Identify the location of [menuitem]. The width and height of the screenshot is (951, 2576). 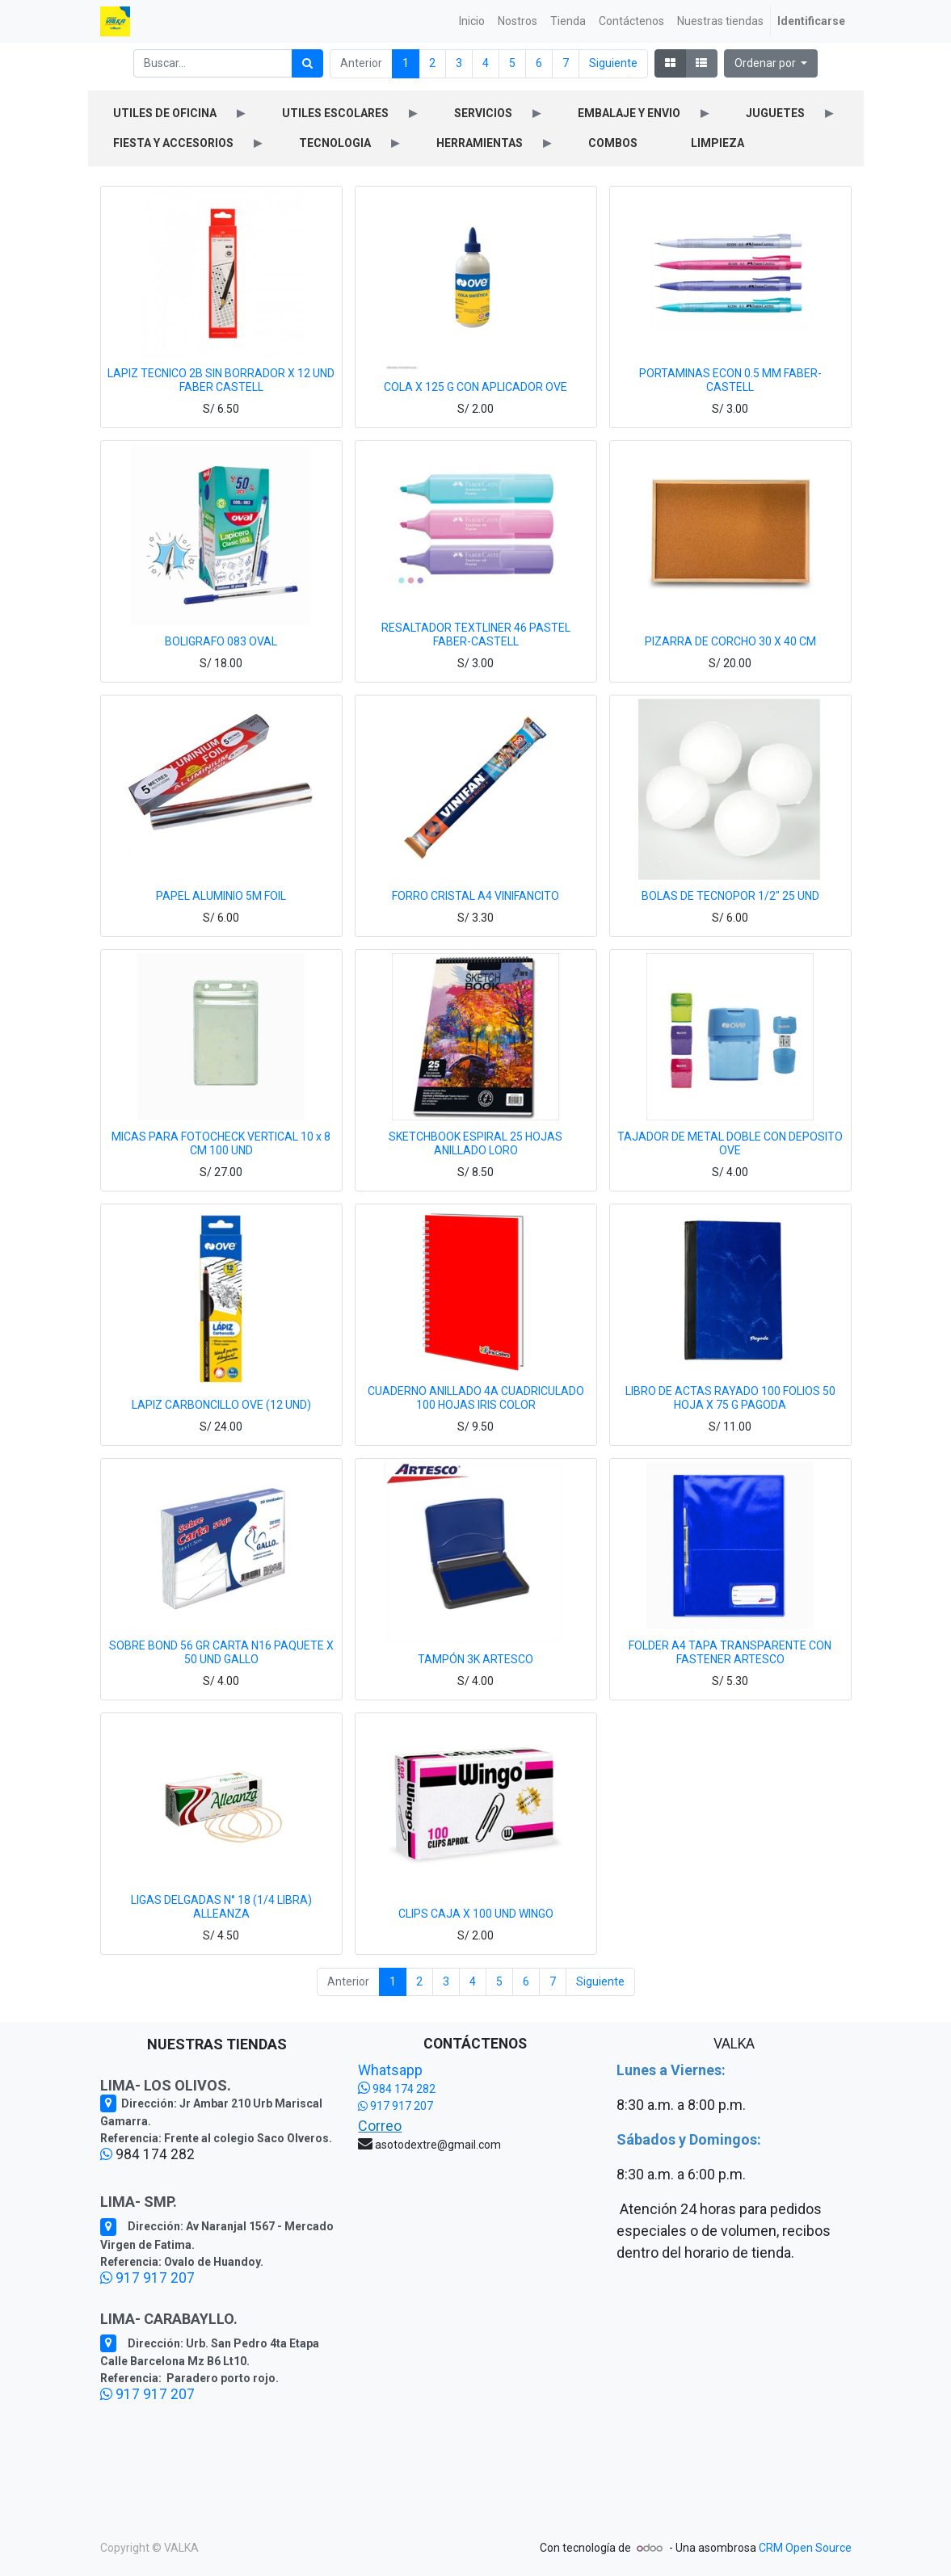
(471, 21).